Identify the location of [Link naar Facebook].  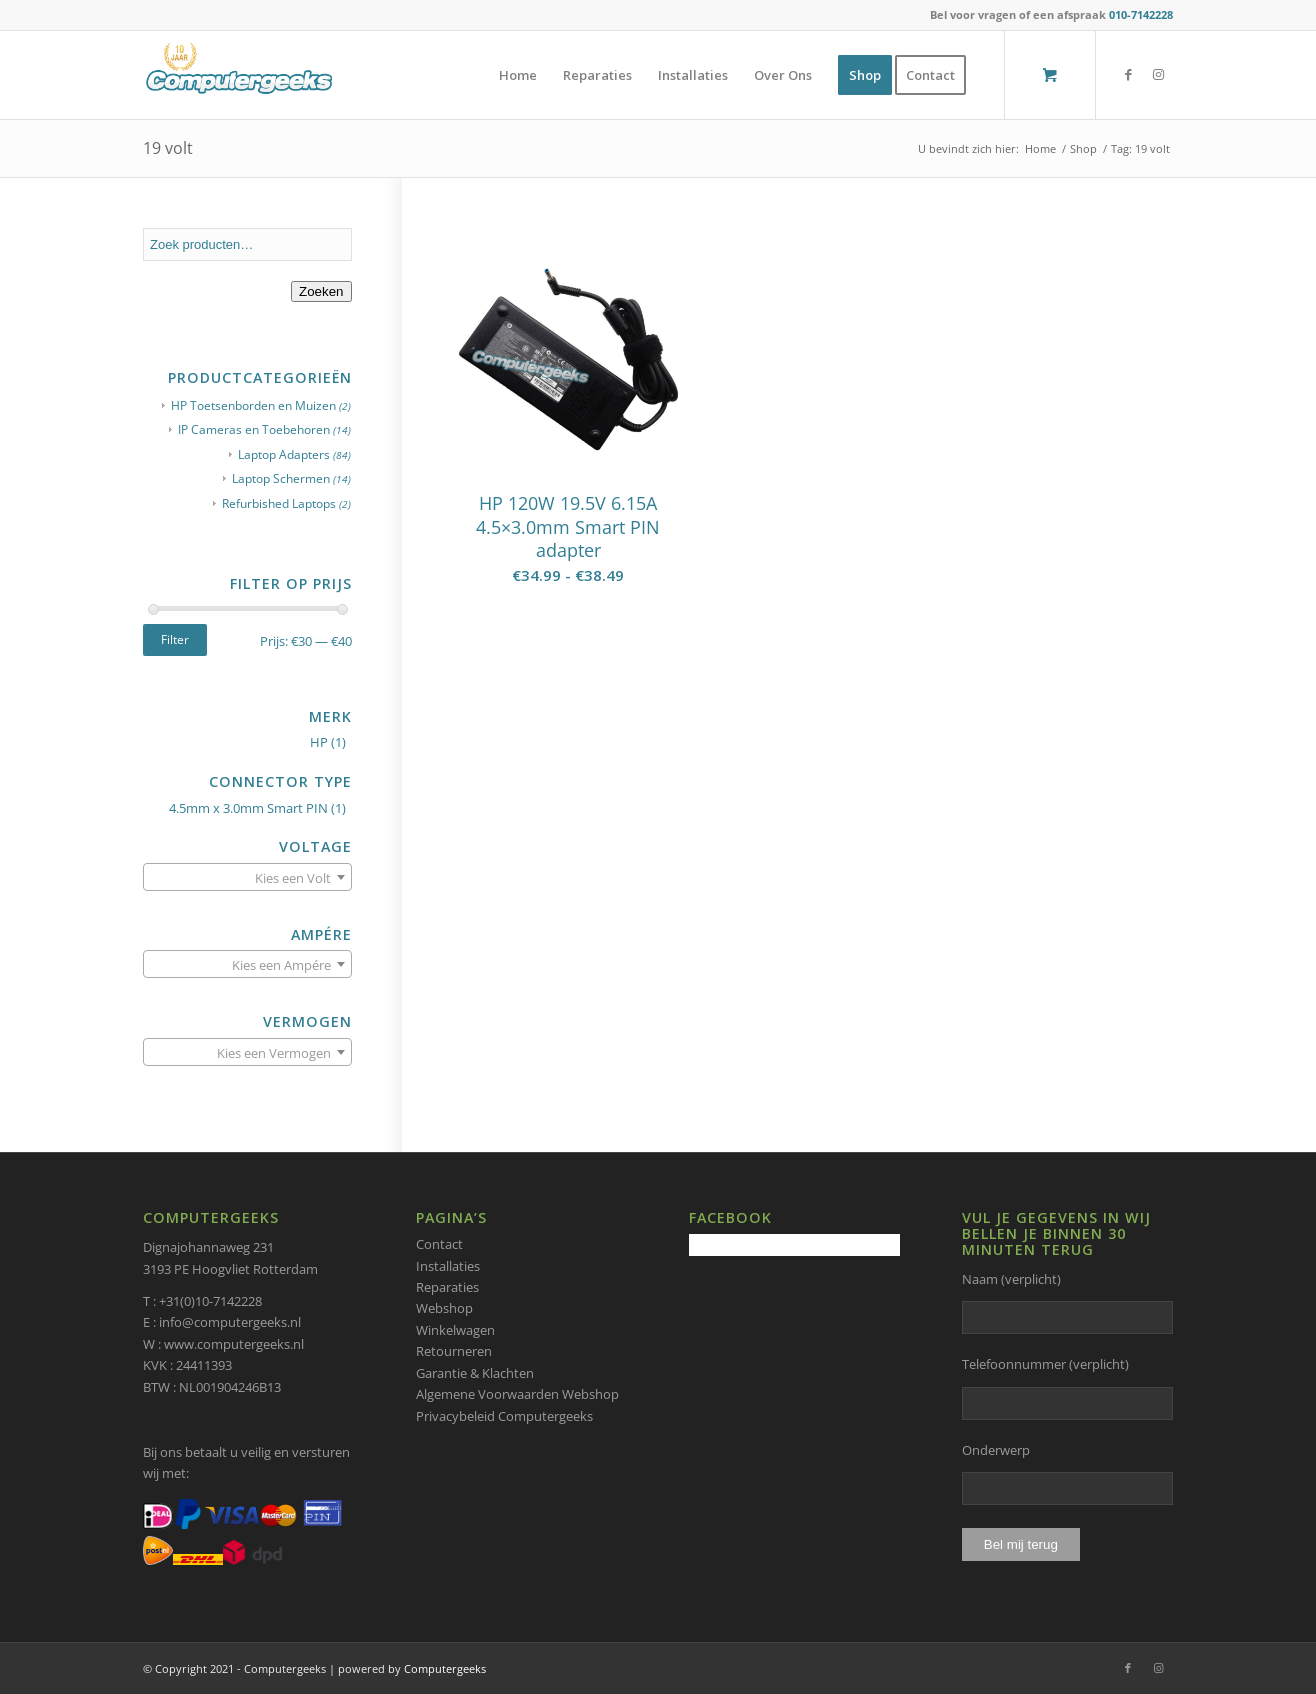
(1128, 74).